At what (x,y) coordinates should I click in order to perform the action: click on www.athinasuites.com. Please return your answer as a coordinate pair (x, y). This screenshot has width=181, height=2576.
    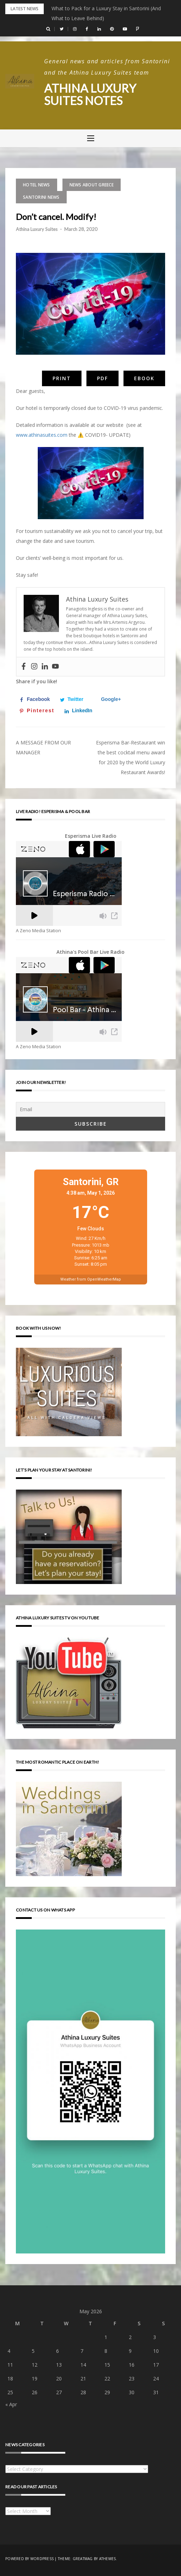
    Looking at the image, I should click on (41, 434).